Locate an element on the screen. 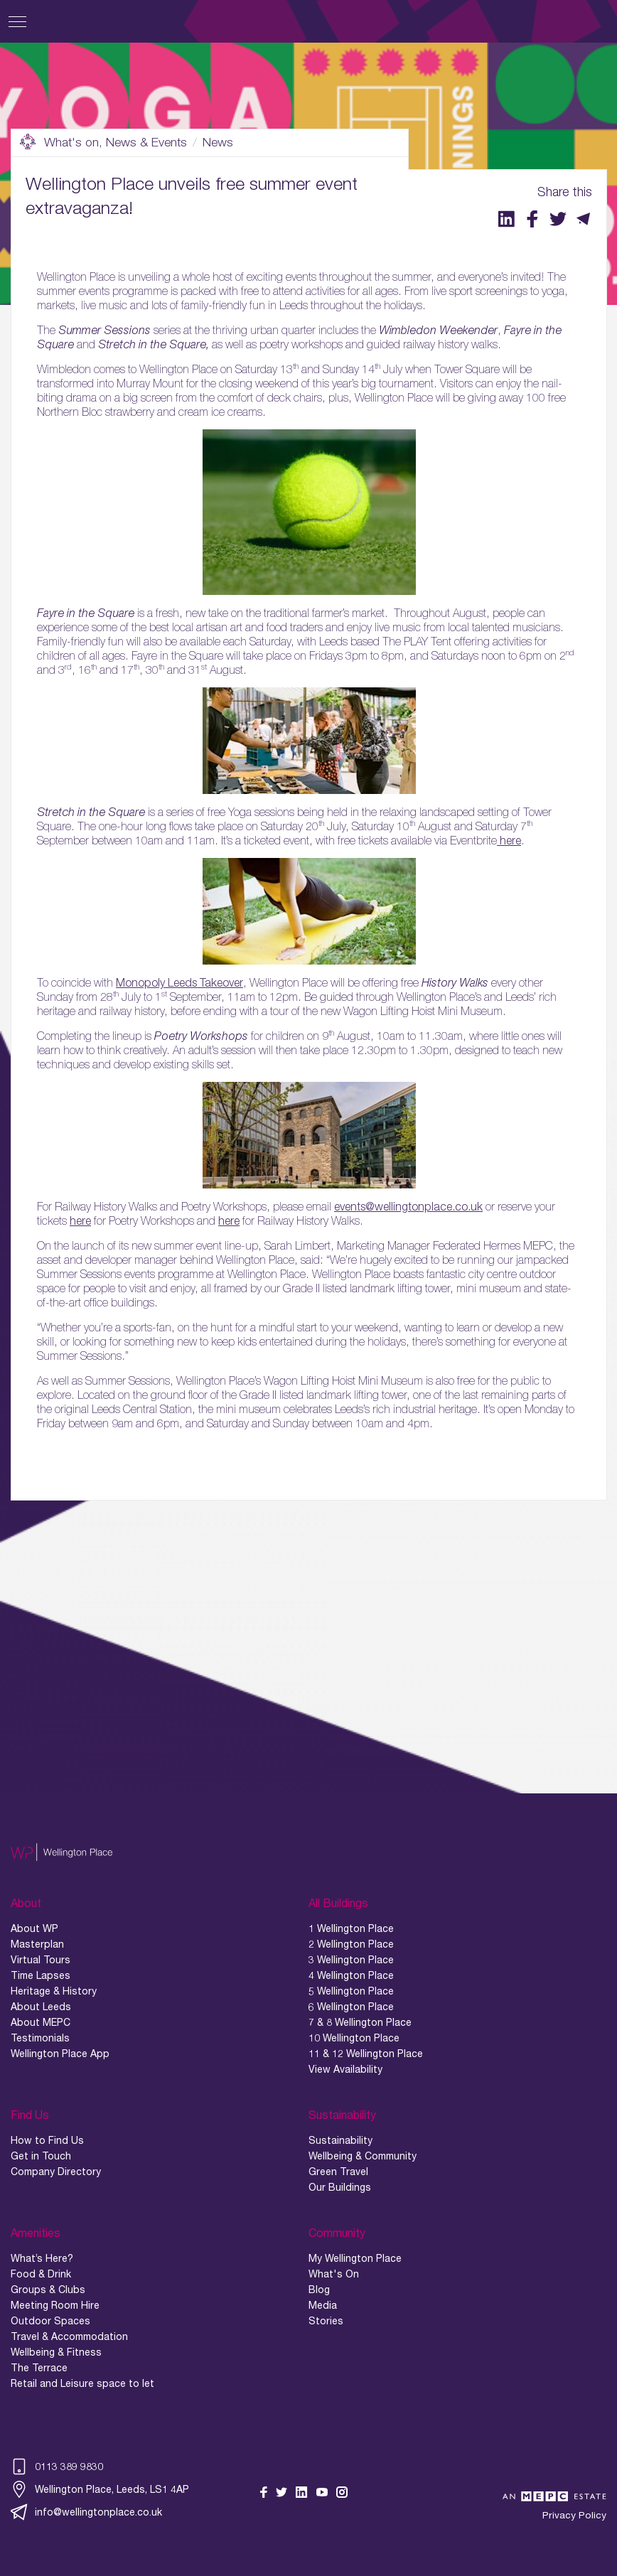 The height and width of the screenshot is (2576, 617). The Terrace is located at coordinates (39, 2368).